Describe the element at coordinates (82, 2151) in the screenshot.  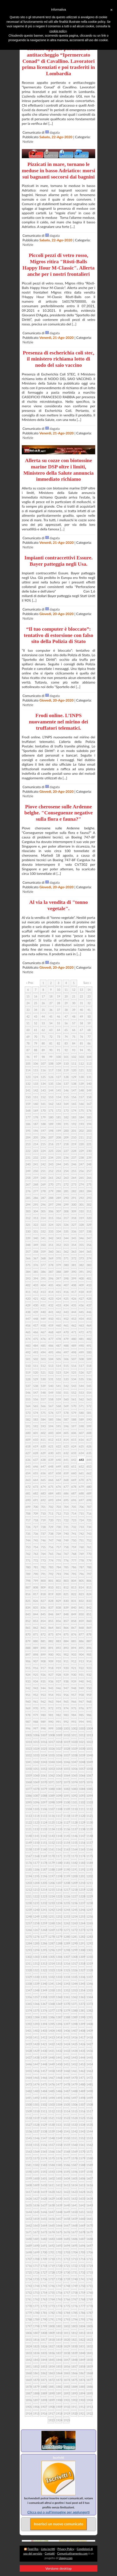
I see `1570` at that location.